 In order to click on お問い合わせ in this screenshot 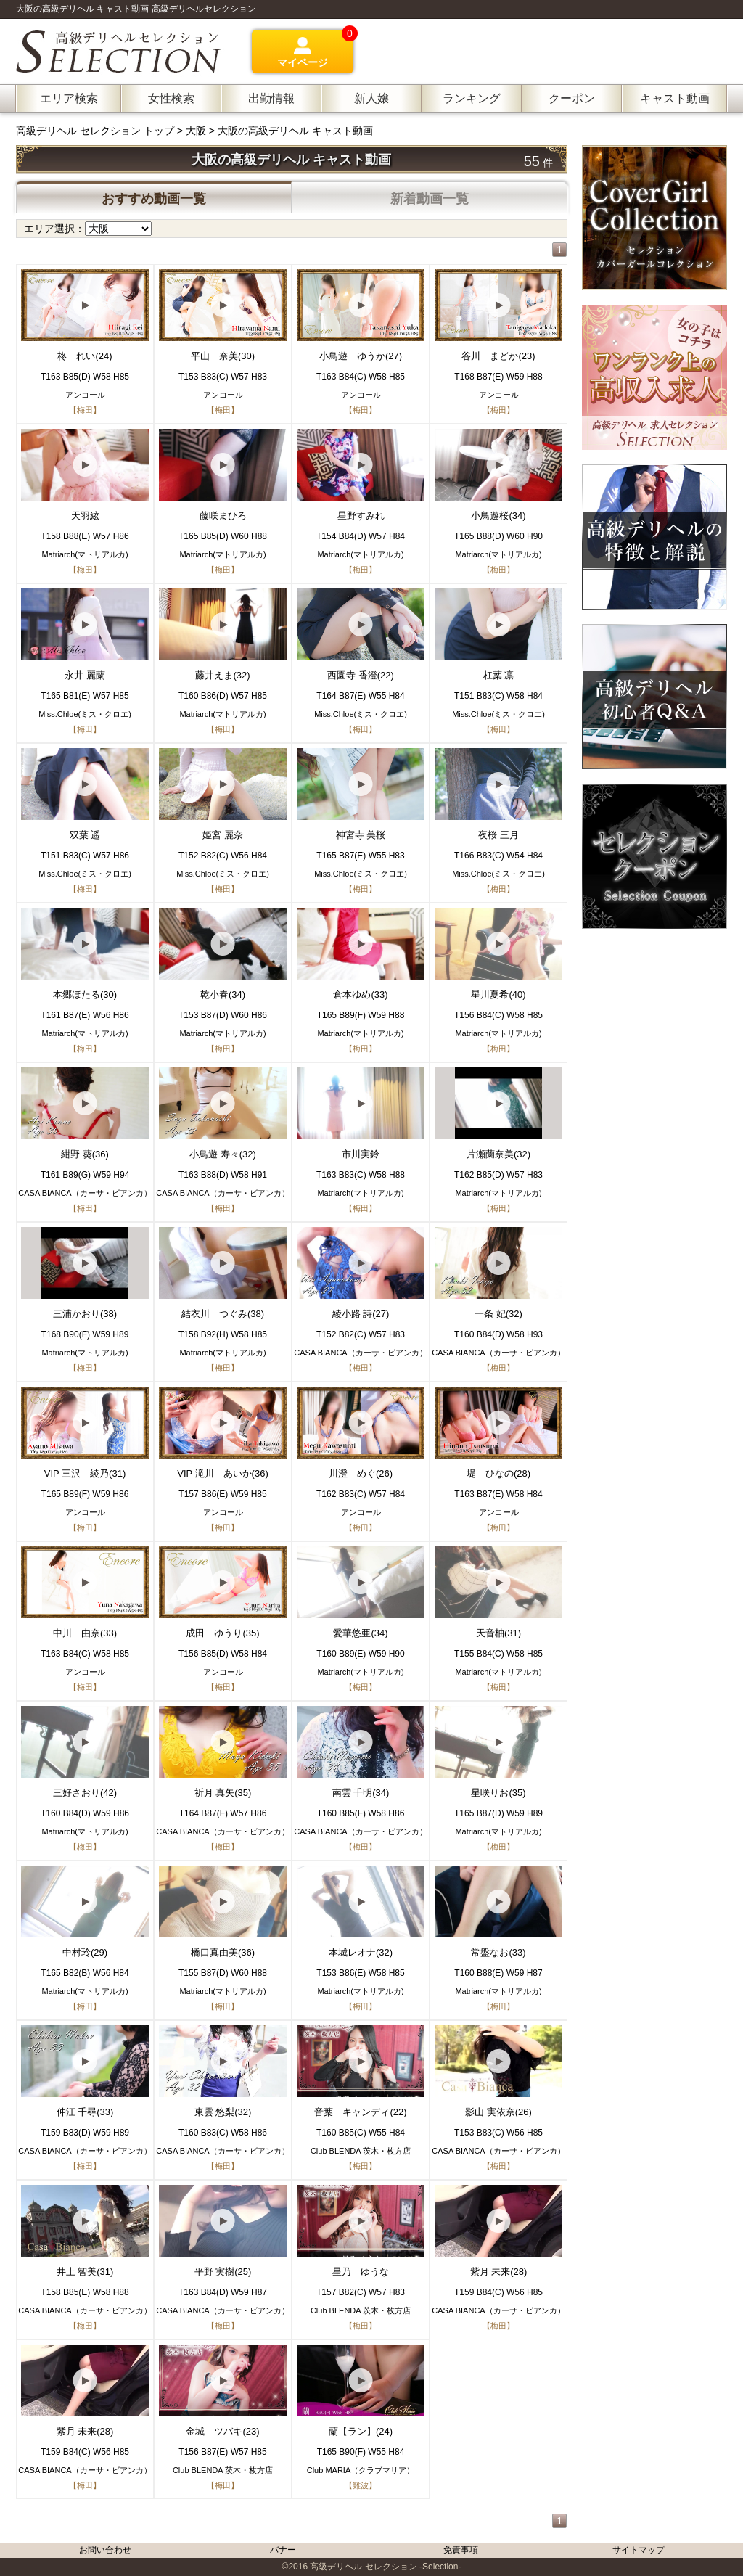, I will do `click(105, 2550)`.